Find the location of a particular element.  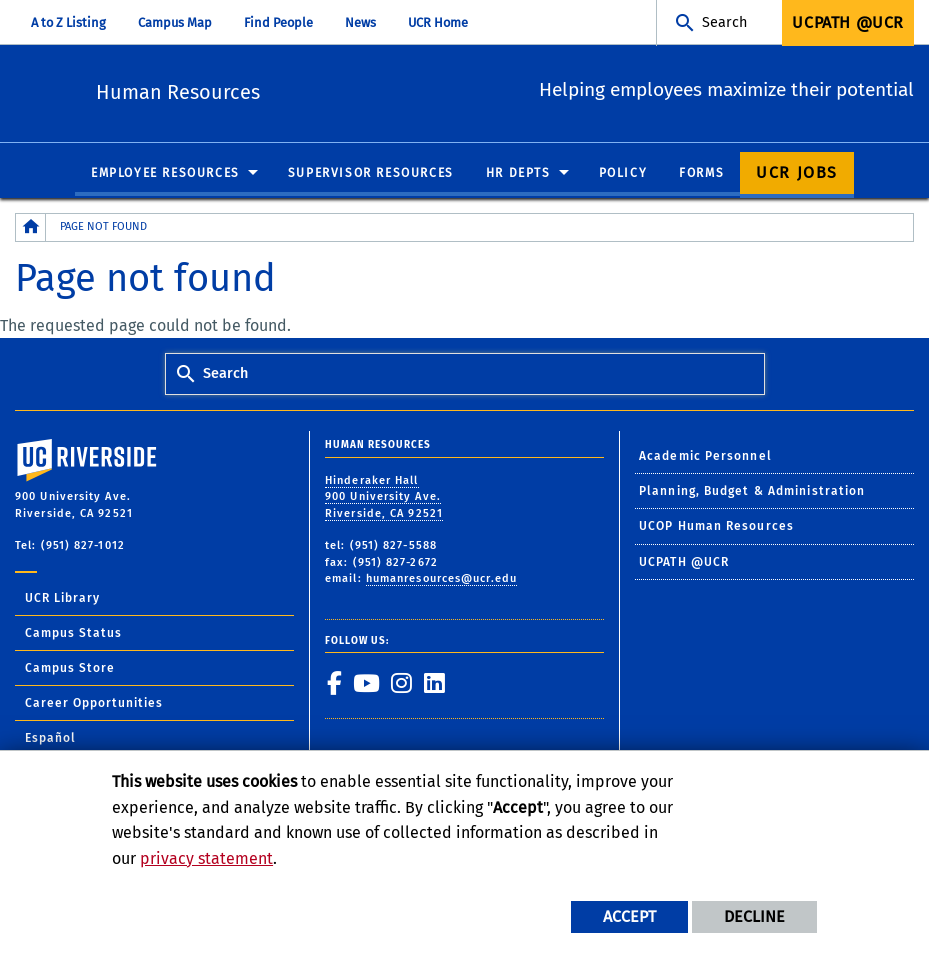

Español is located at coordinates (50, 739).